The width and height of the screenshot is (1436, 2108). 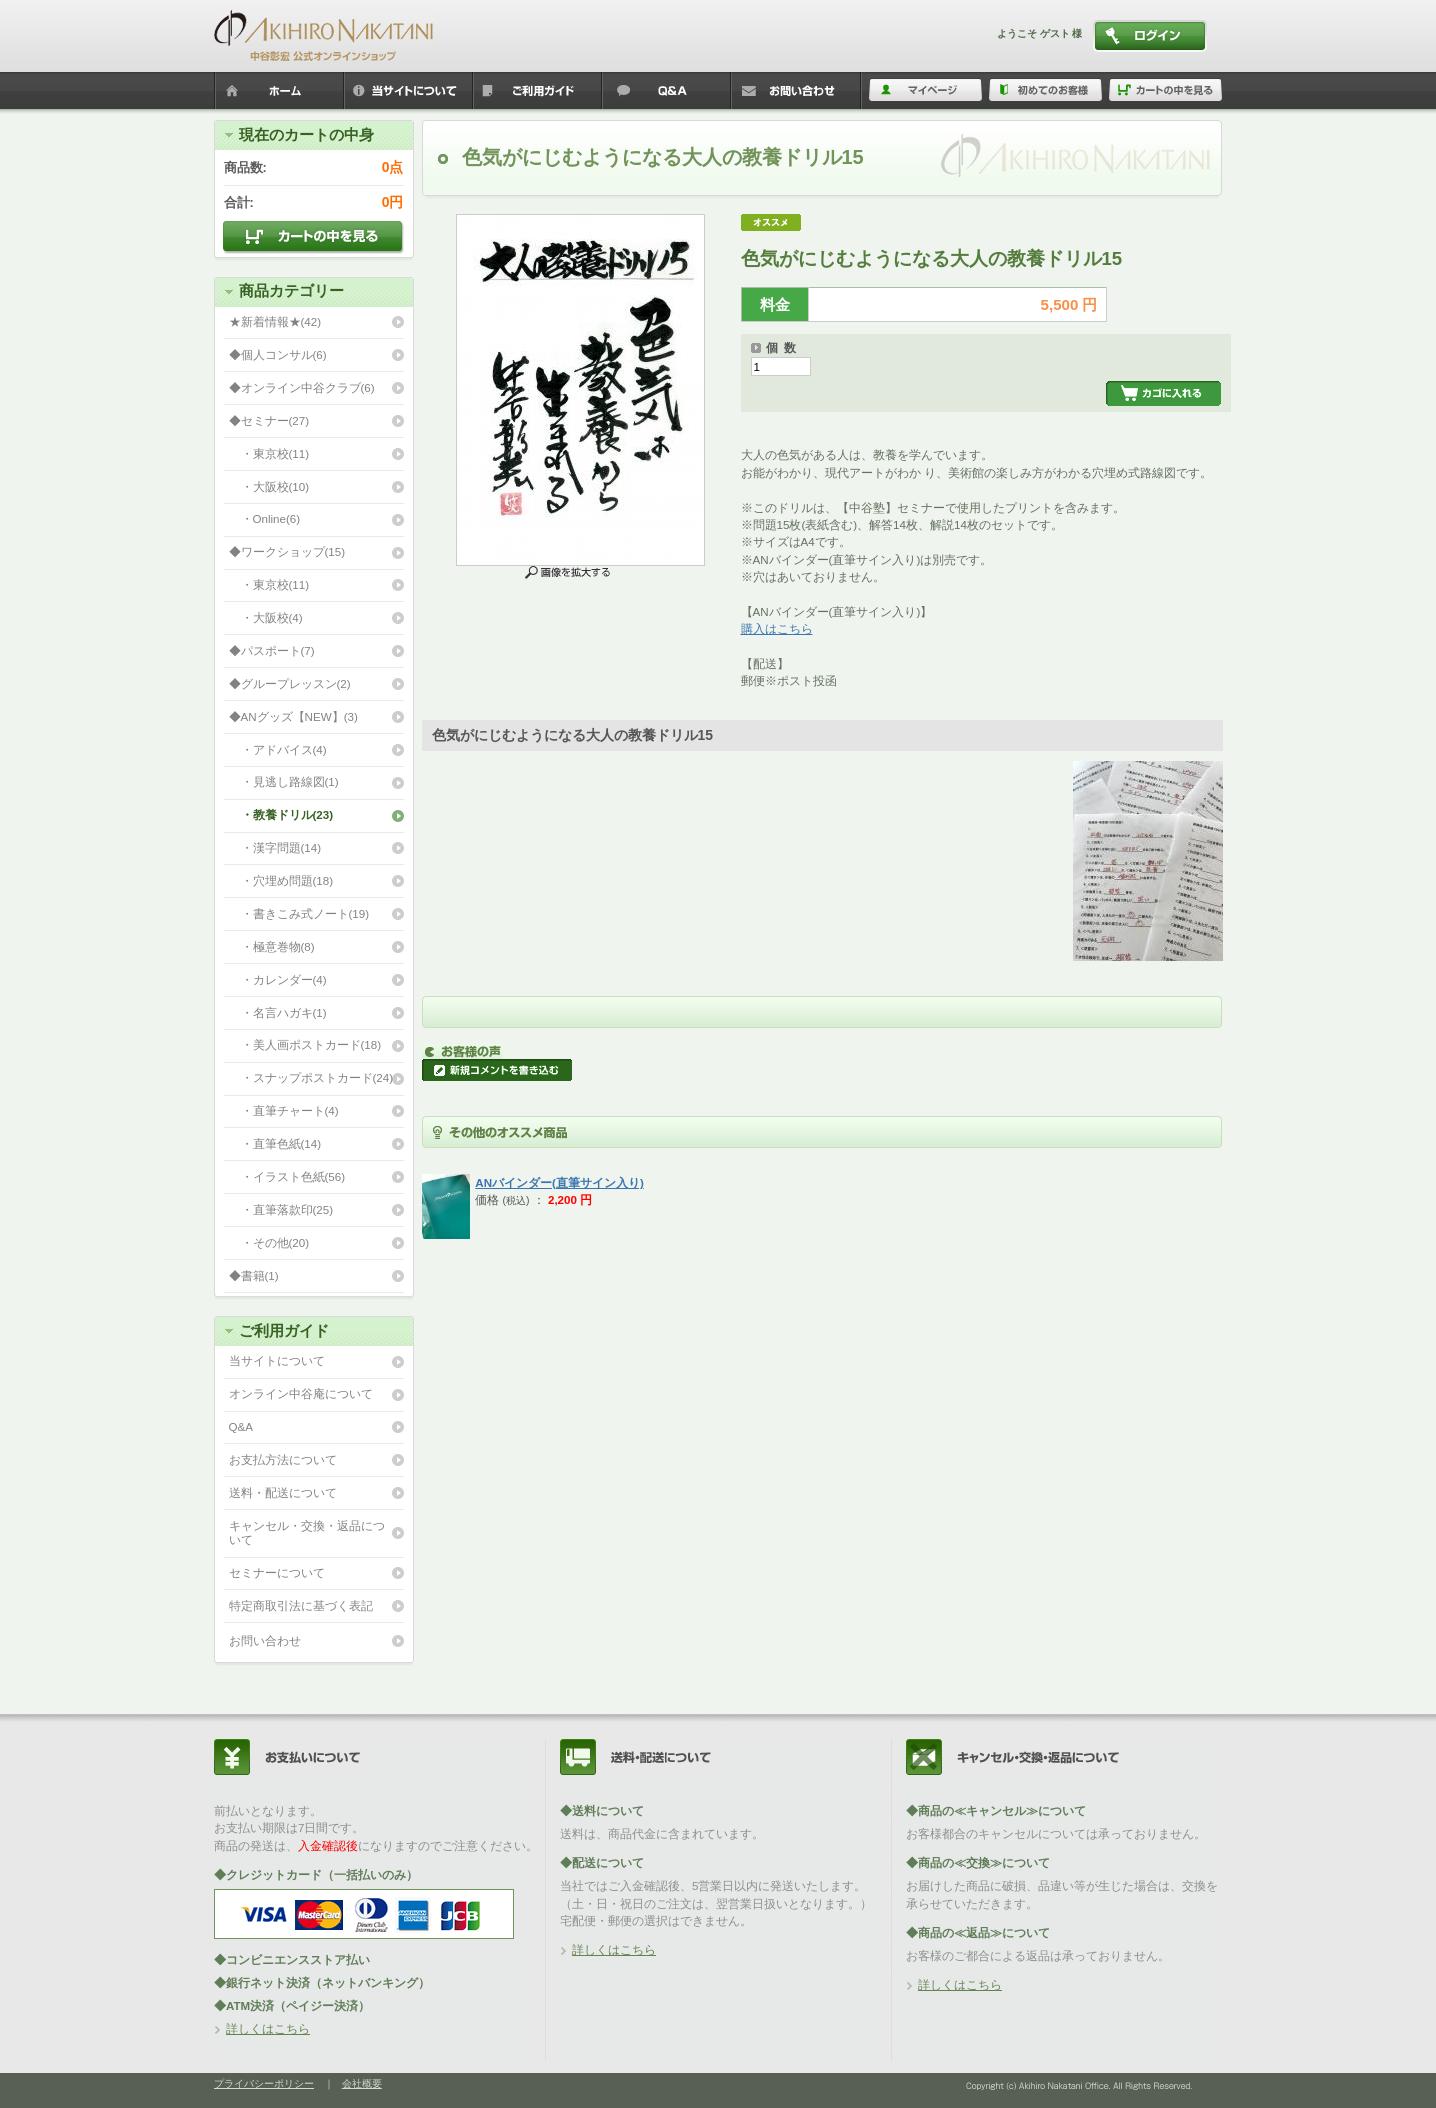 What do you see at coordinates (269, 486) in the screenshot?
I see `・大阪校(10)` at bounding box center [269, 486].